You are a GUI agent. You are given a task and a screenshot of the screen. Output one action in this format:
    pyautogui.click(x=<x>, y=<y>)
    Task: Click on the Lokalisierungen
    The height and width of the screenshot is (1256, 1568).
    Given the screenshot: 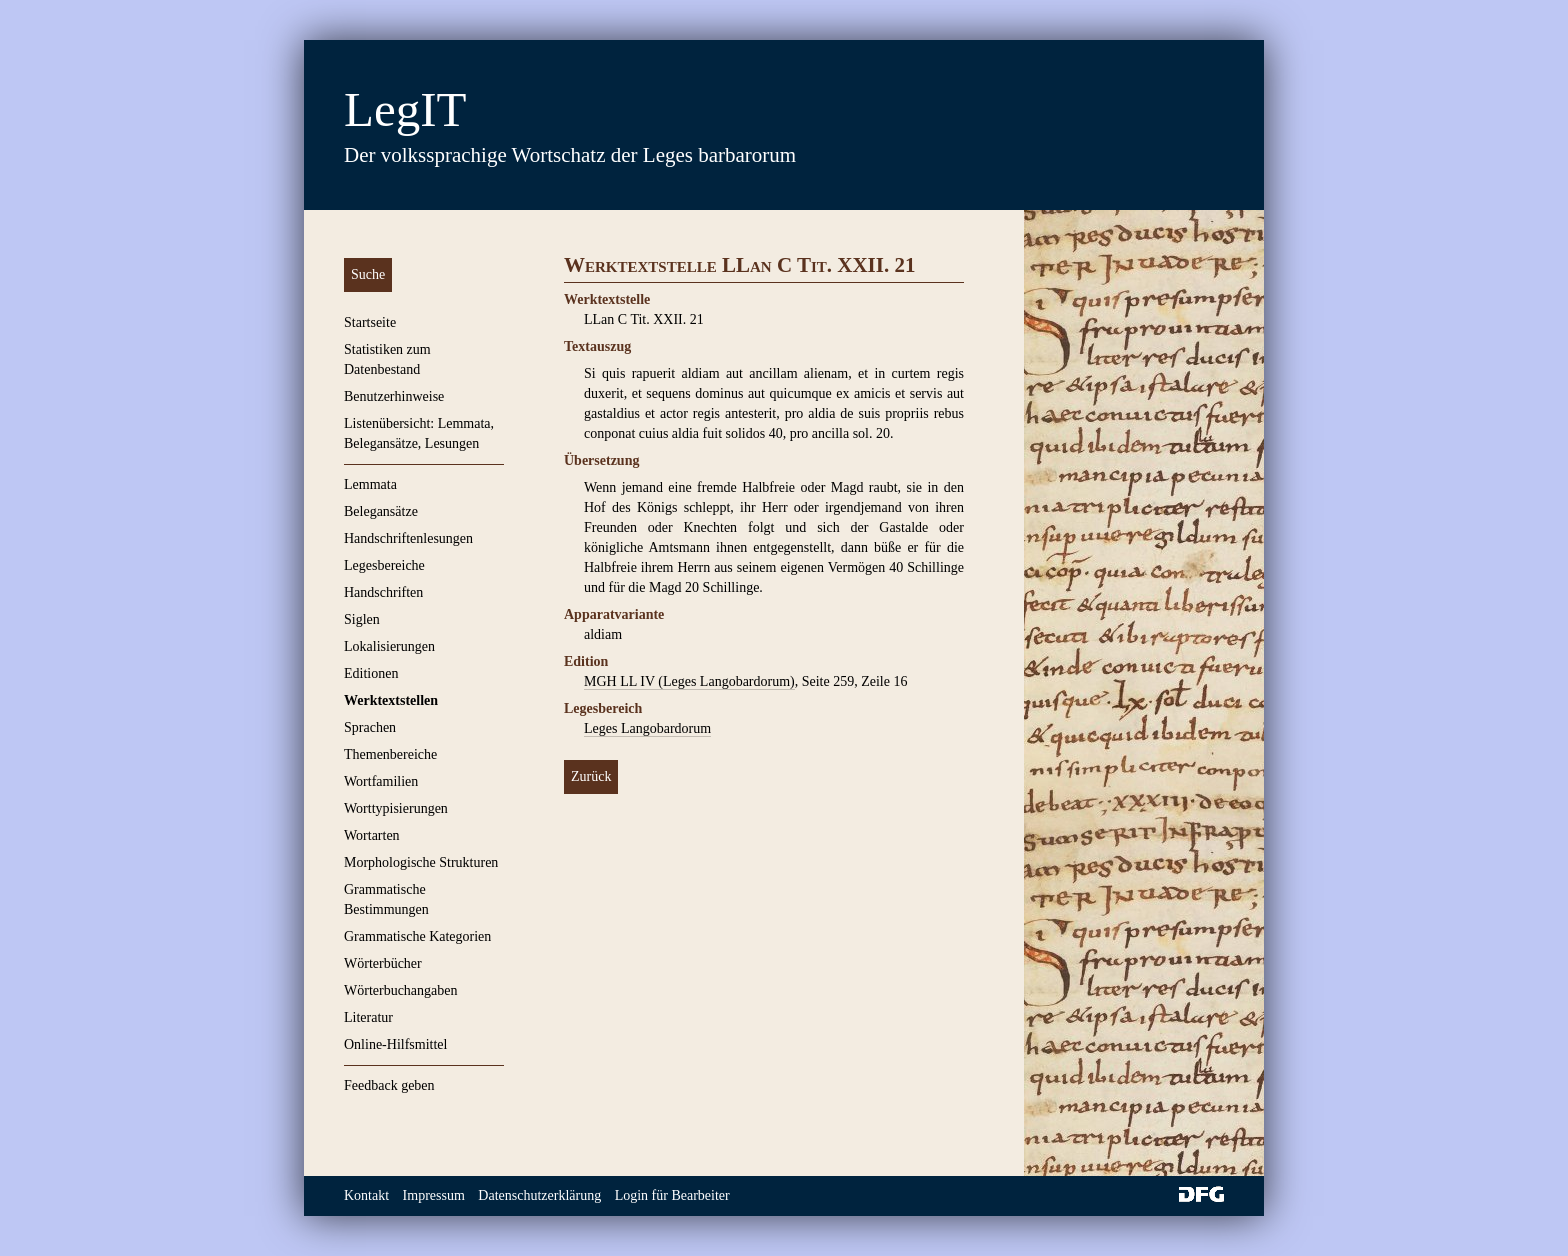 What is the action you would take?
    pyautogui.click(x=389, y=646)
    